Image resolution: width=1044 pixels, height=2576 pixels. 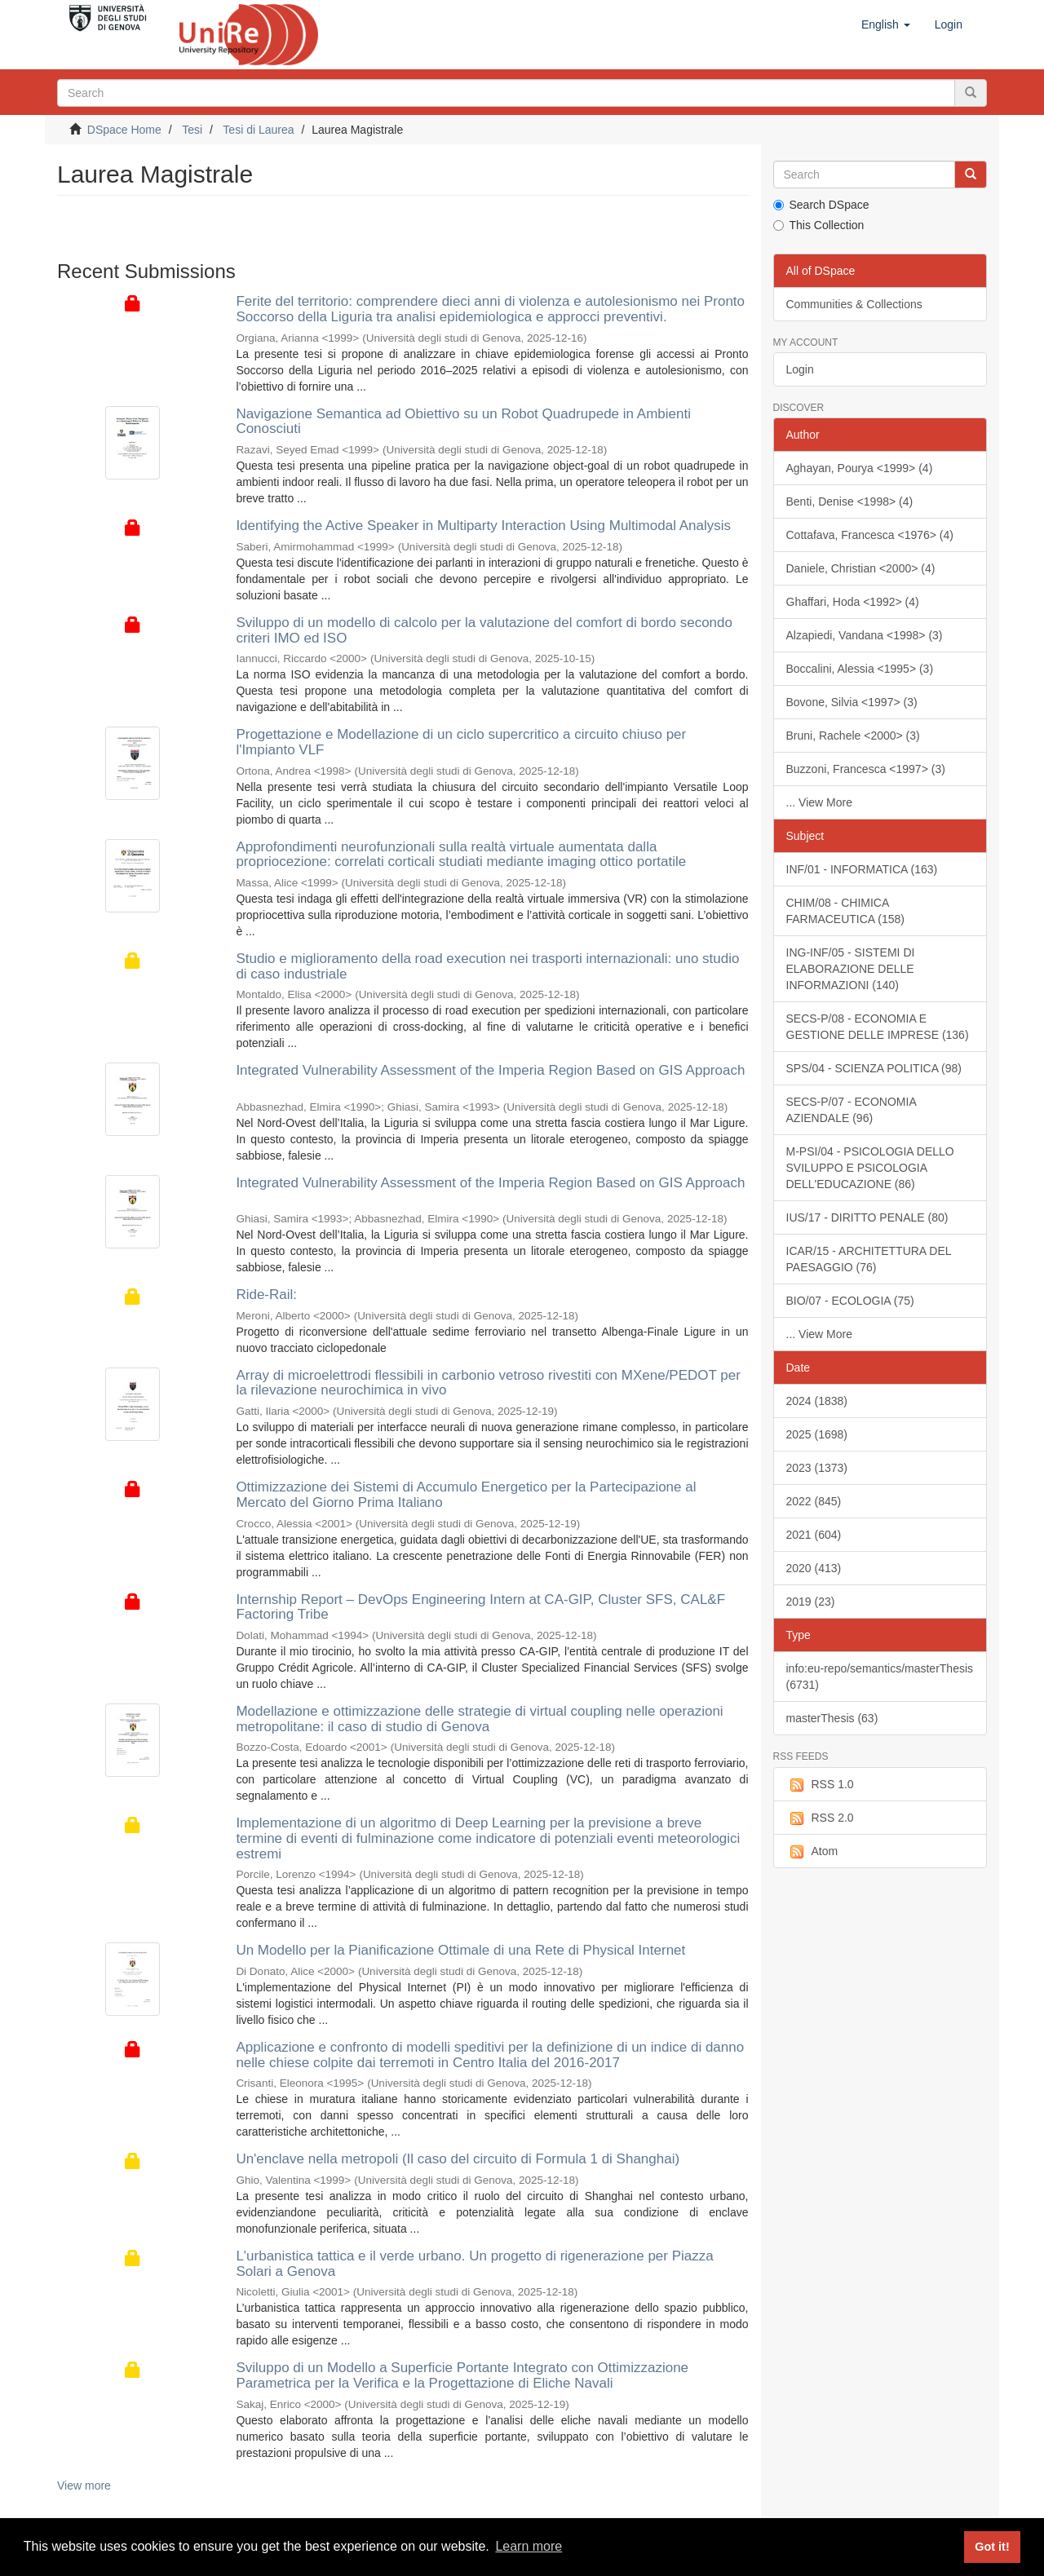 What do you see at coordinates (880, 1676) in the screenshot?
I see `info:eu-repo/semantics/masterThesis (6731)` at bounding box center [880, 1676].